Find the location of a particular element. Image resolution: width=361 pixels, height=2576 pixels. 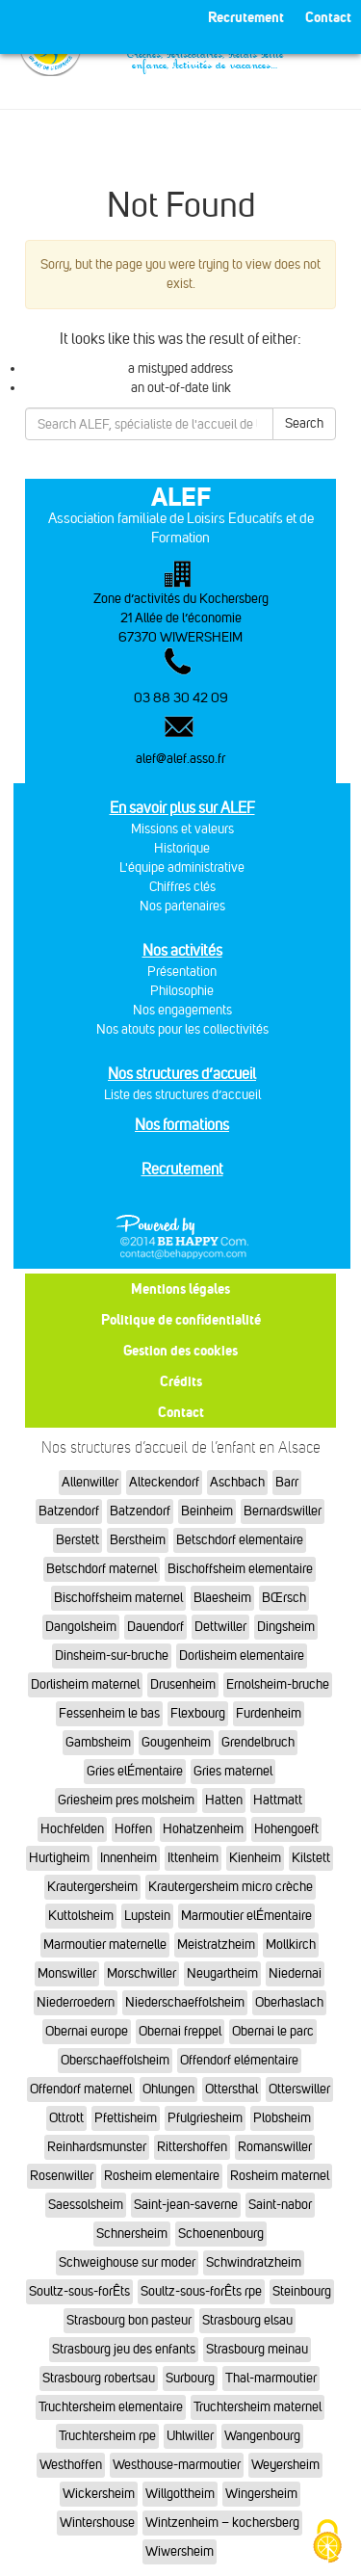

Plobsheim is located at coordinates (282, 2118).